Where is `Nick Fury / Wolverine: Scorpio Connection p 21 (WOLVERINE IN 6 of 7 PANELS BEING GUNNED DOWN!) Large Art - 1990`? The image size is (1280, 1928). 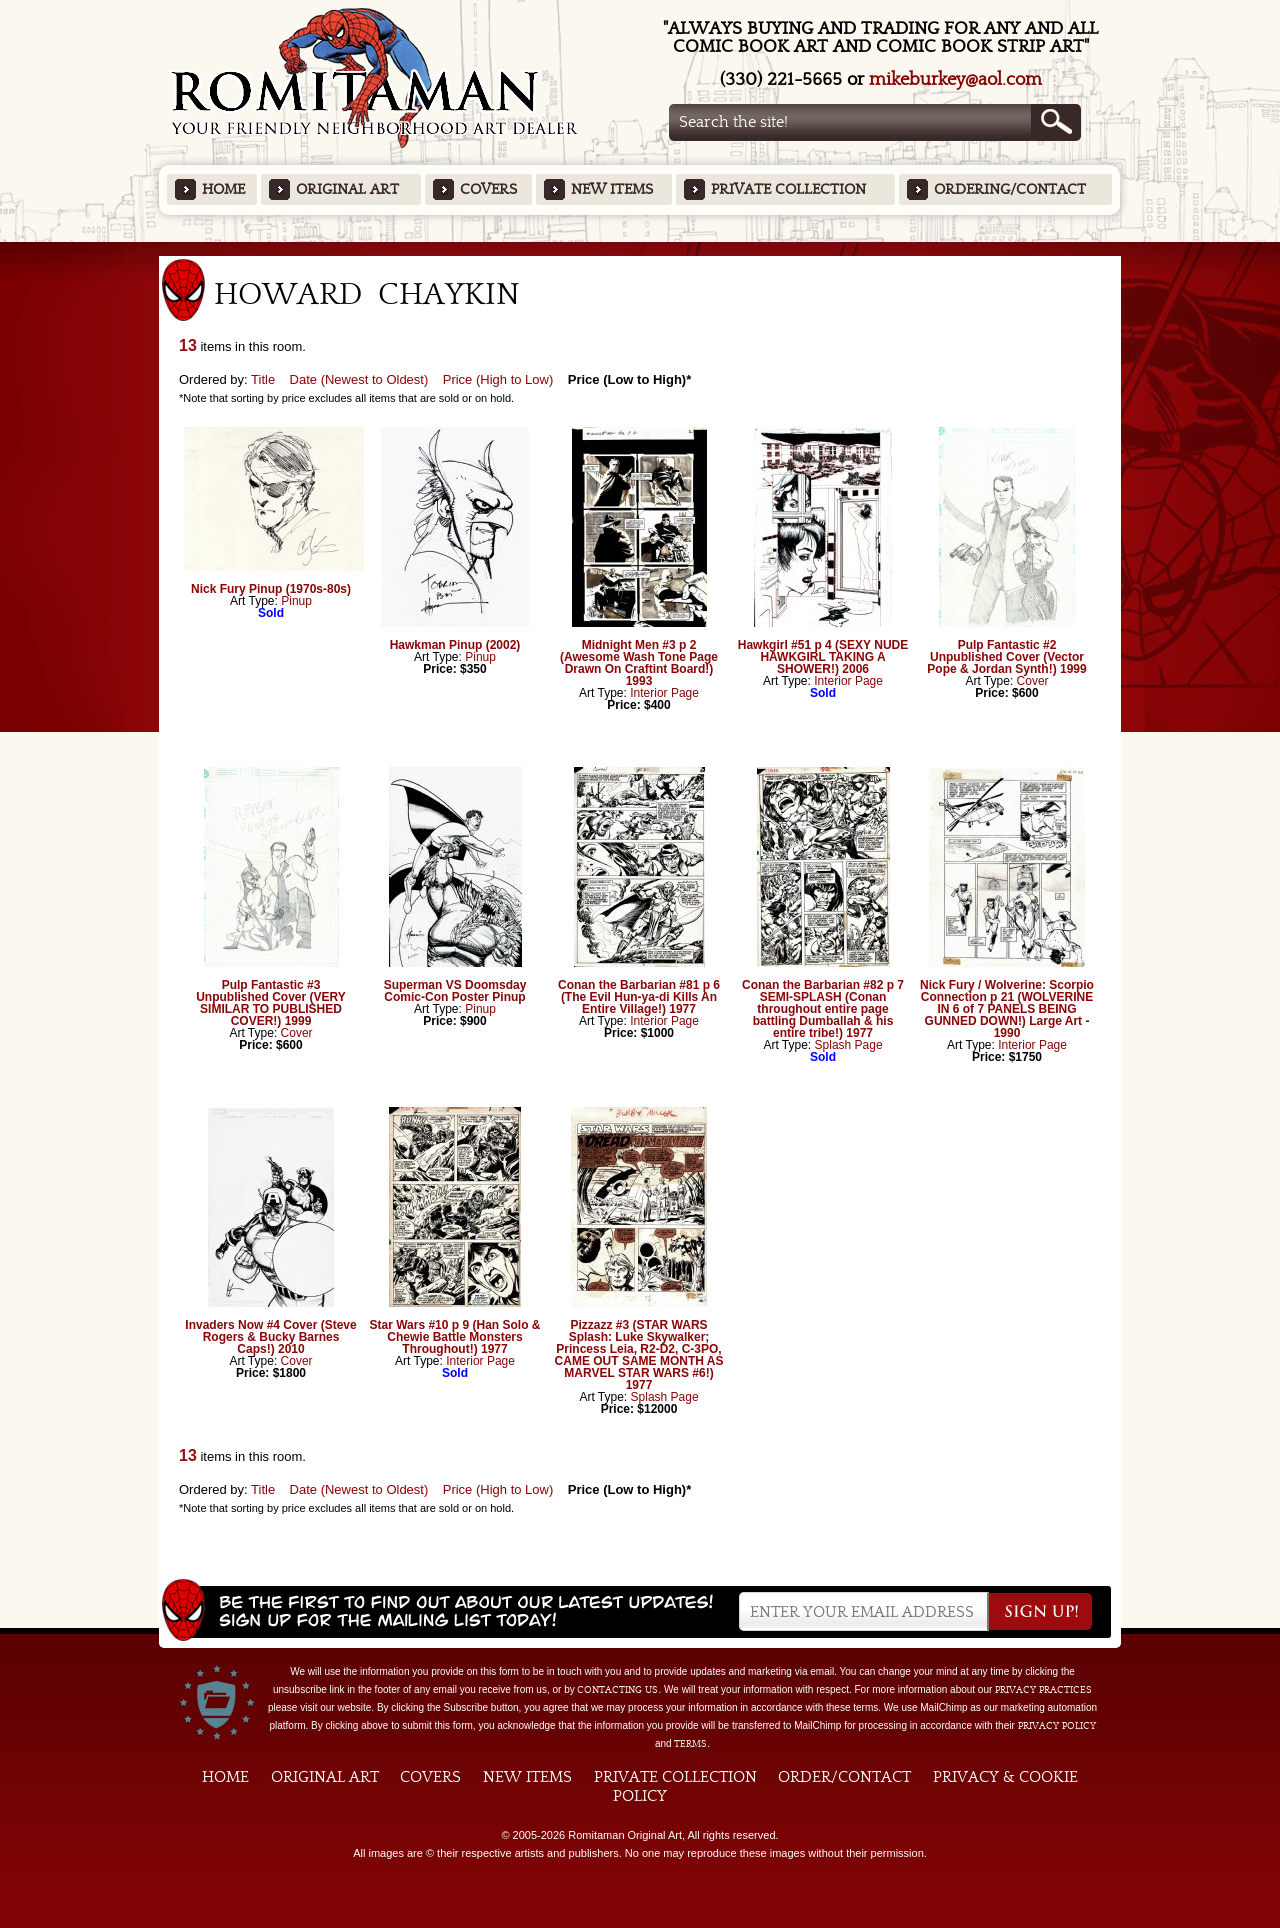 Nick Fury / Wolverine: Scorpio Connection p 21 (WOLVERINE IN 6 of 7 PANELS BEING GUNNED DOWN!) Large Art - 1990 is located at coordinates (1007, 1009).